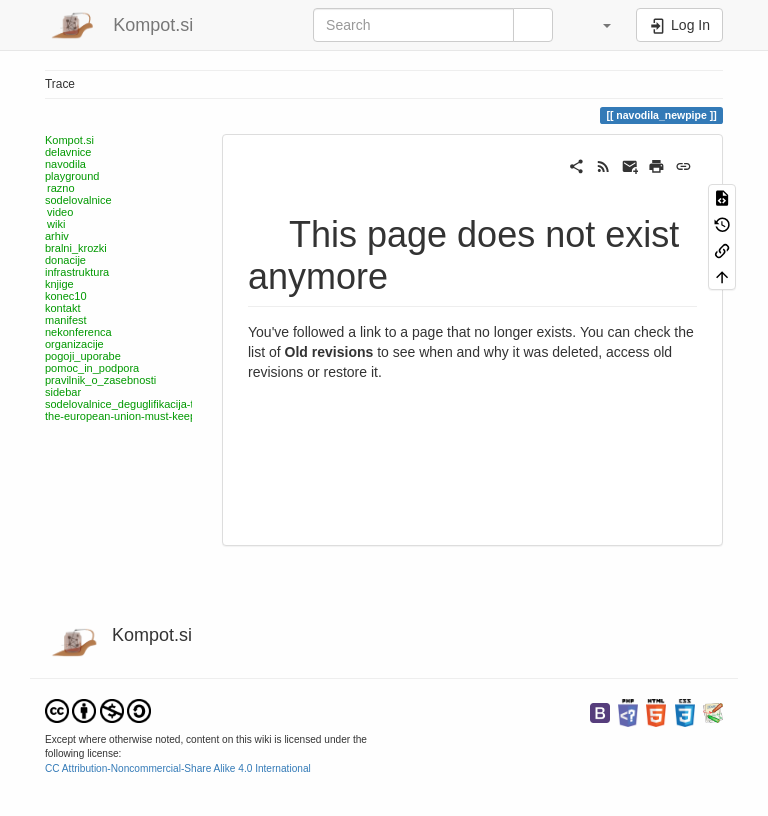 The width and height of the screenshot is (768, 816). I want to click on [button], so click(597, 25).